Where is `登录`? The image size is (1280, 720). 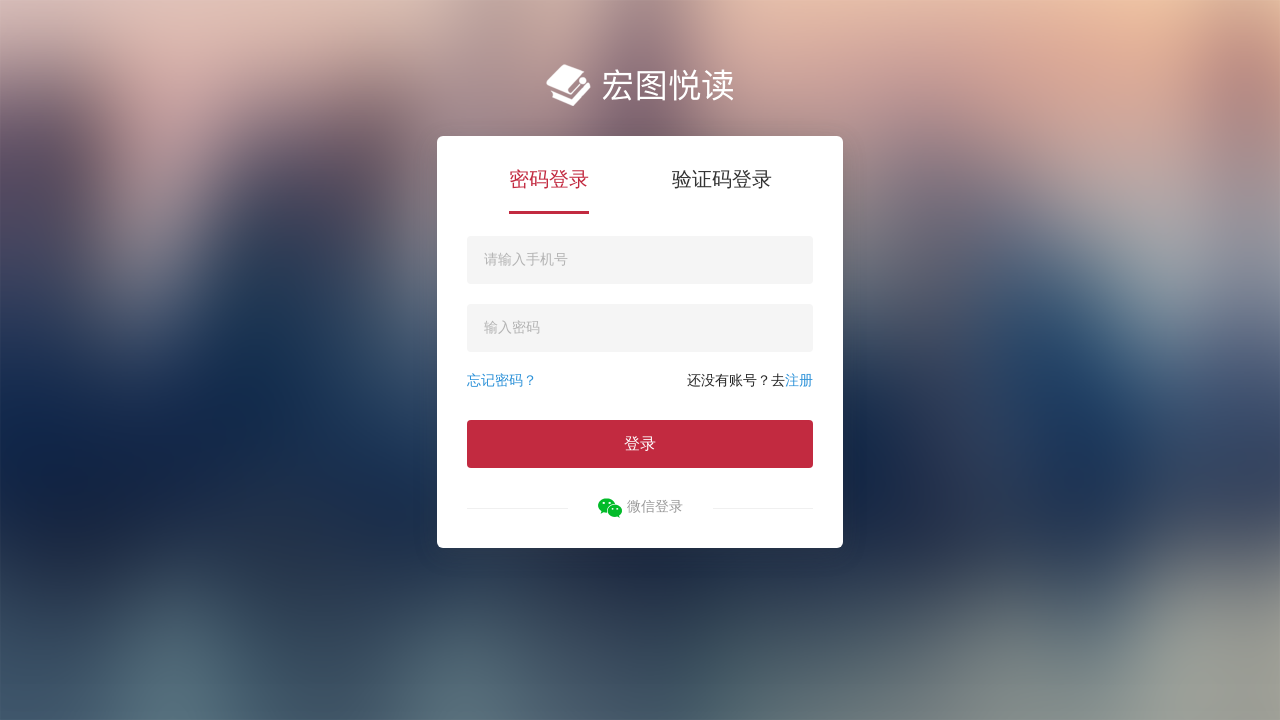
登录 is located at coordinates (640, 443).